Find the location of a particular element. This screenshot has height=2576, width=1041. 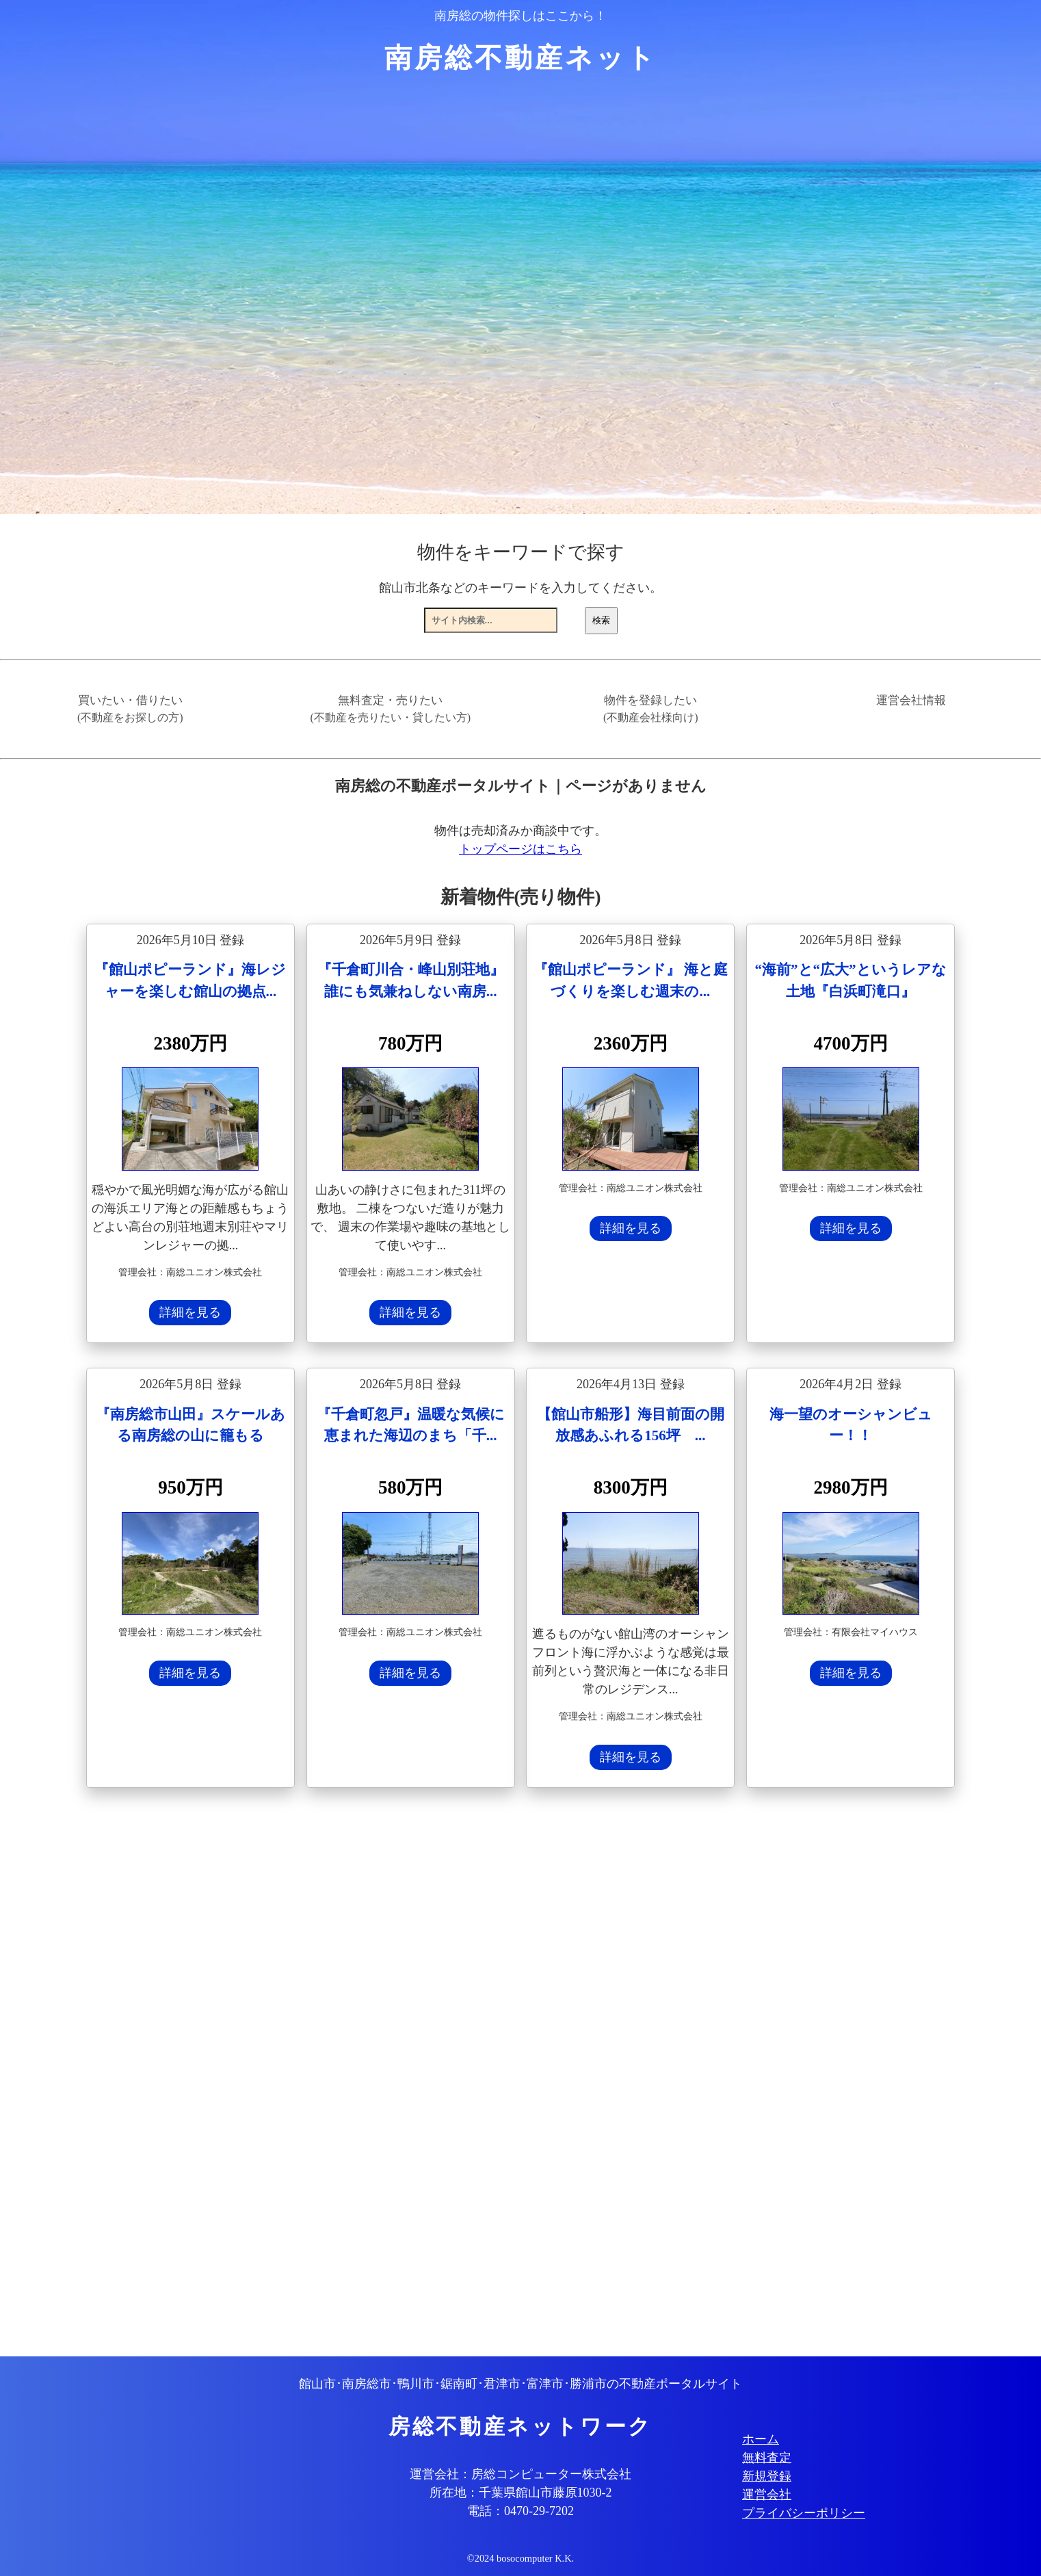

買いたい・借りたい is located at coordinates (130, 709).